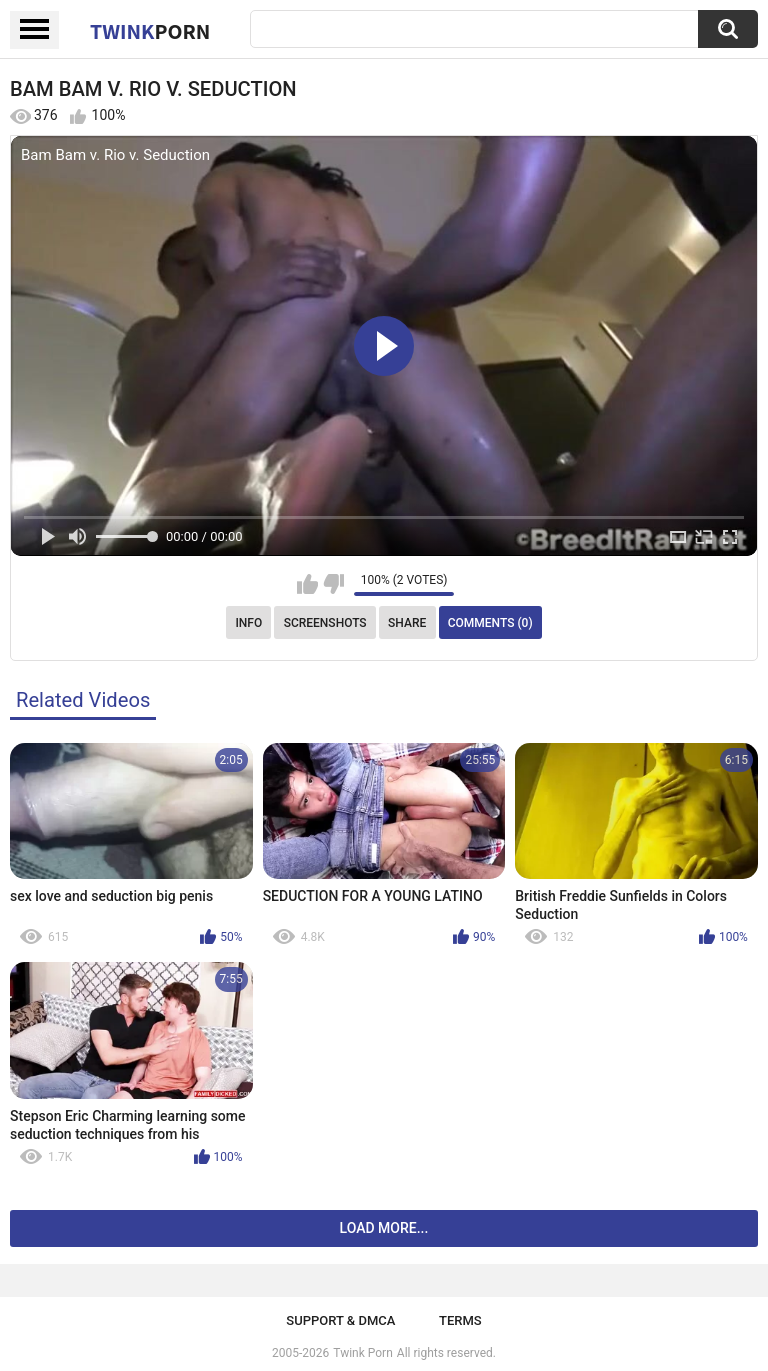 Image resolution: width=768 pixels, height=1371 pixels. Describe the element at coordinates (150, 31) in the screenshot. I see `Twink` at that location.